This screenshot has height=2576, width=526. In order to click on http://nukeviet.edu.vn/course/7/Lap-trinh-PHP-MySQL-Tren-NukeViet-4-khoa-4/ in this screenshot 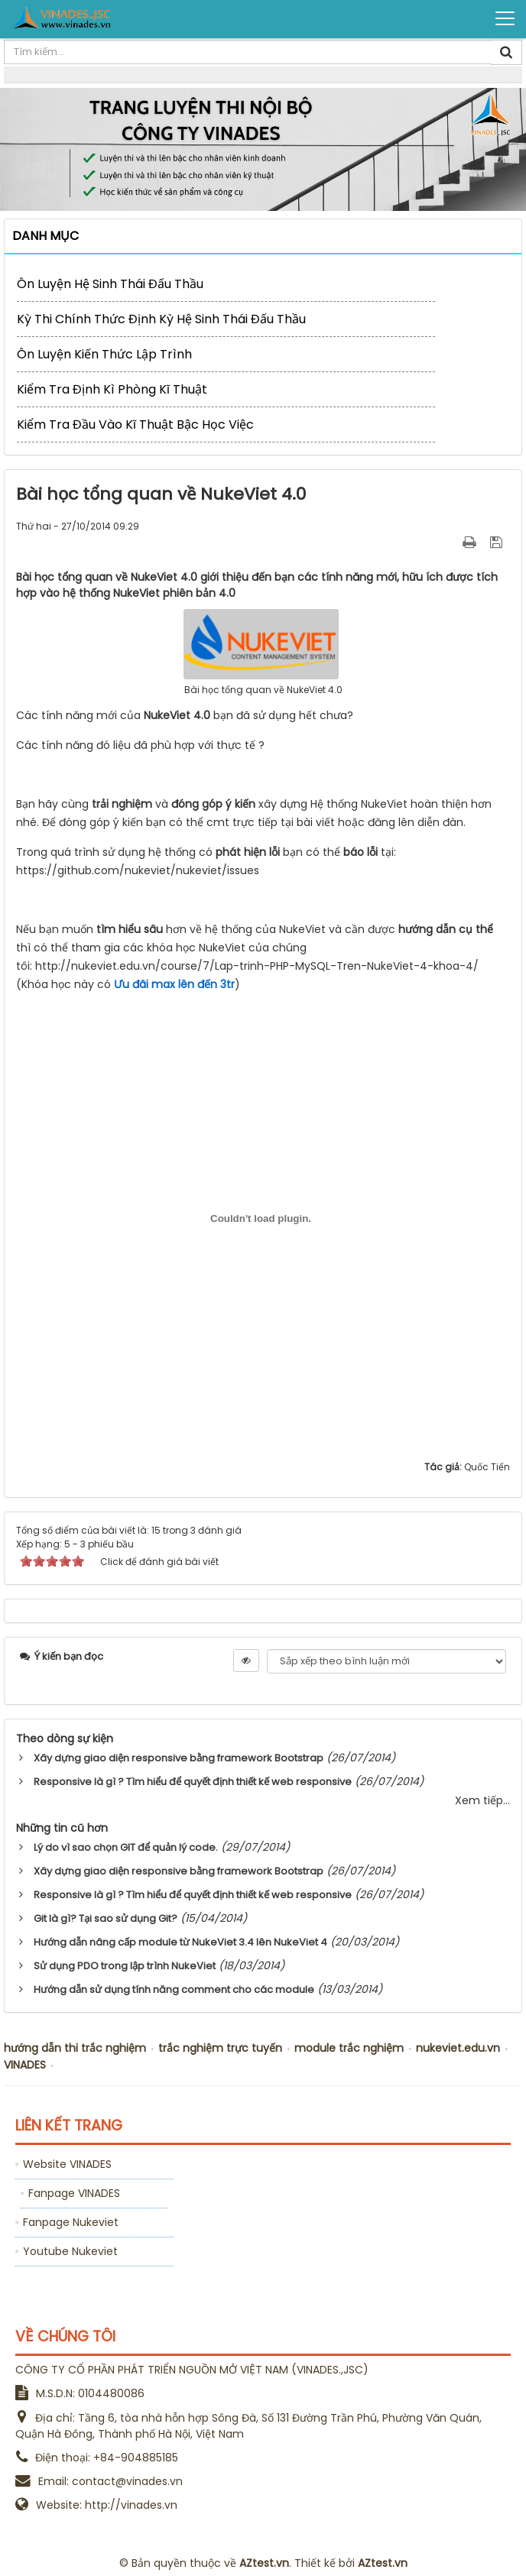, I will do `click(258, 966)`.